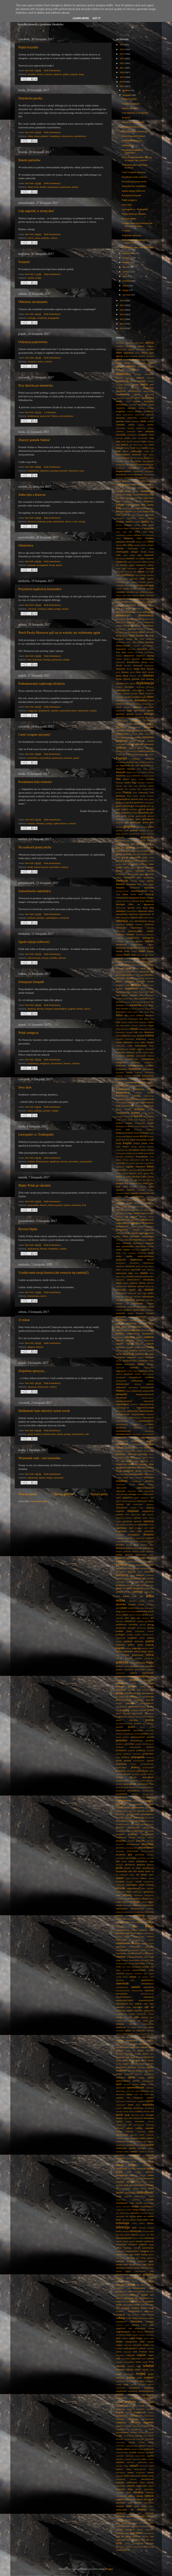 The width and height of the screenshot is (172, 2576). Describe the element at coordinates (146, 1327) in the screenshot. I see `mundur` at that location.